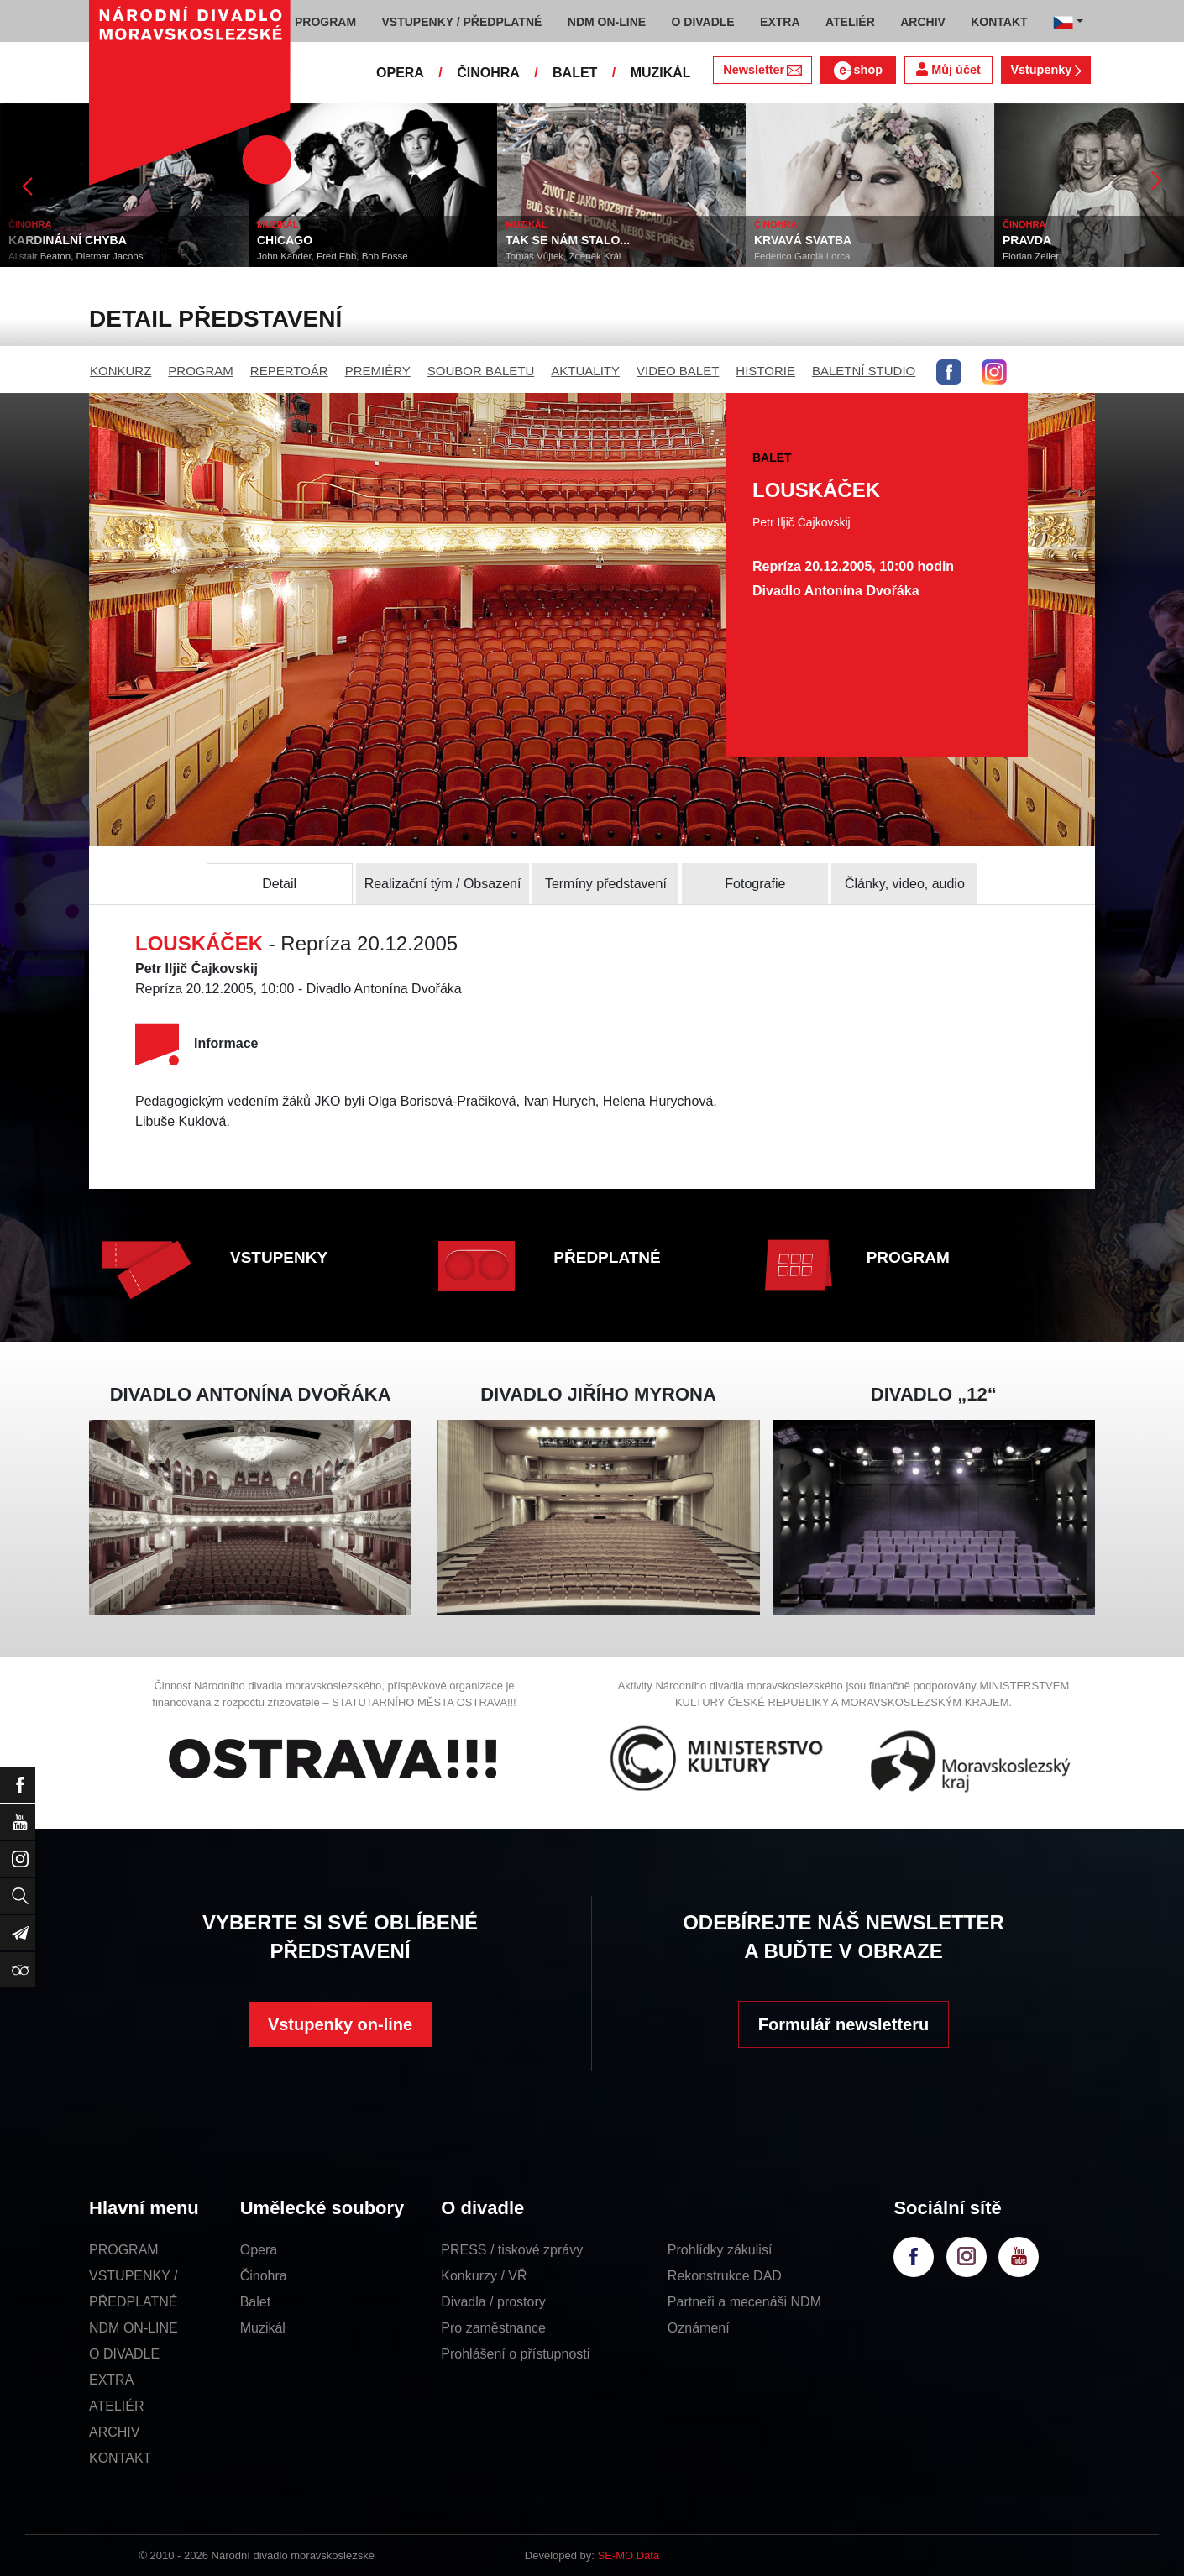 The width and height of the screenshot is (1184, 2576). Describe the element at coordinates (116, 2406) in the screenshot. I see `ATELIÉR` at that location.